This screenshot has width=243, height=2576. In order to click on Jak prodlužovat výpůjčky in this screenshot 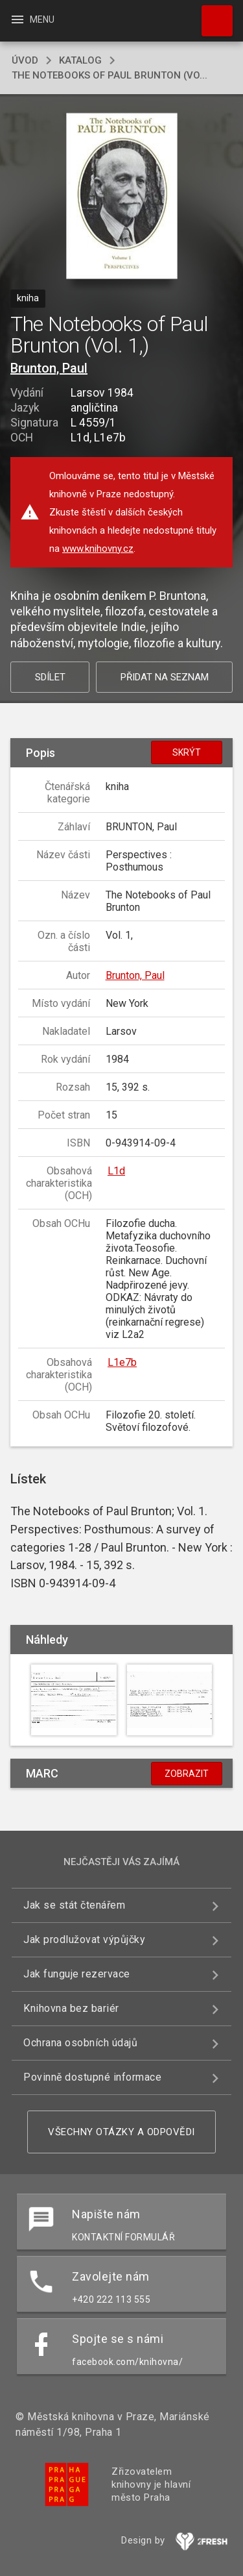, I will do `click(84, 1939)`.